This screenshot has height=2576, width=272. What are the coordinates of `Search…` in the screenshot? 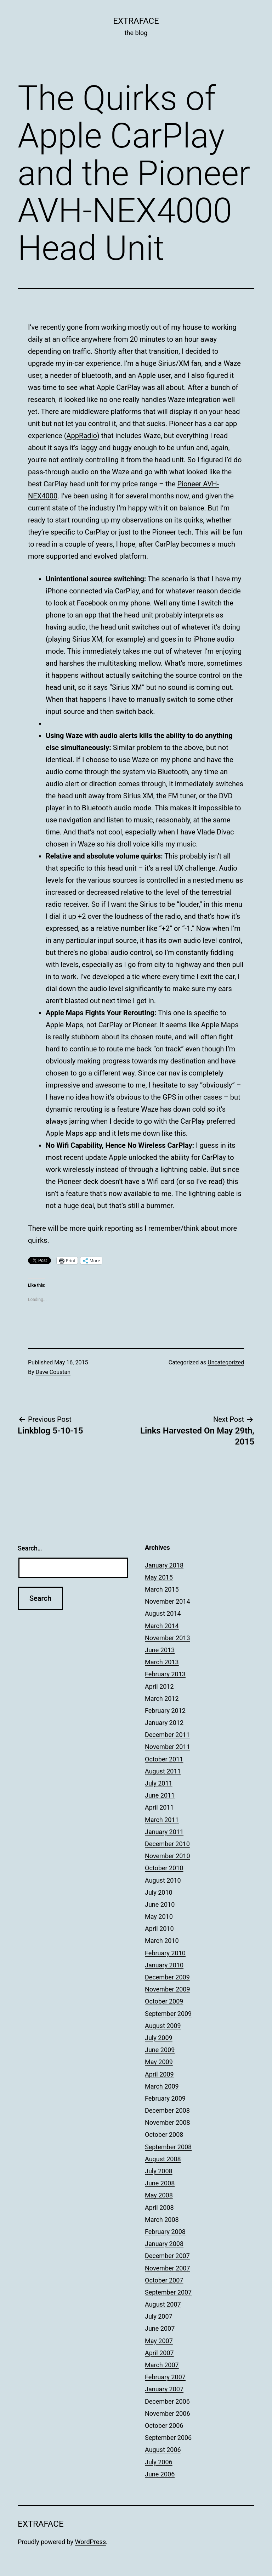 It's located at (30, 1548).